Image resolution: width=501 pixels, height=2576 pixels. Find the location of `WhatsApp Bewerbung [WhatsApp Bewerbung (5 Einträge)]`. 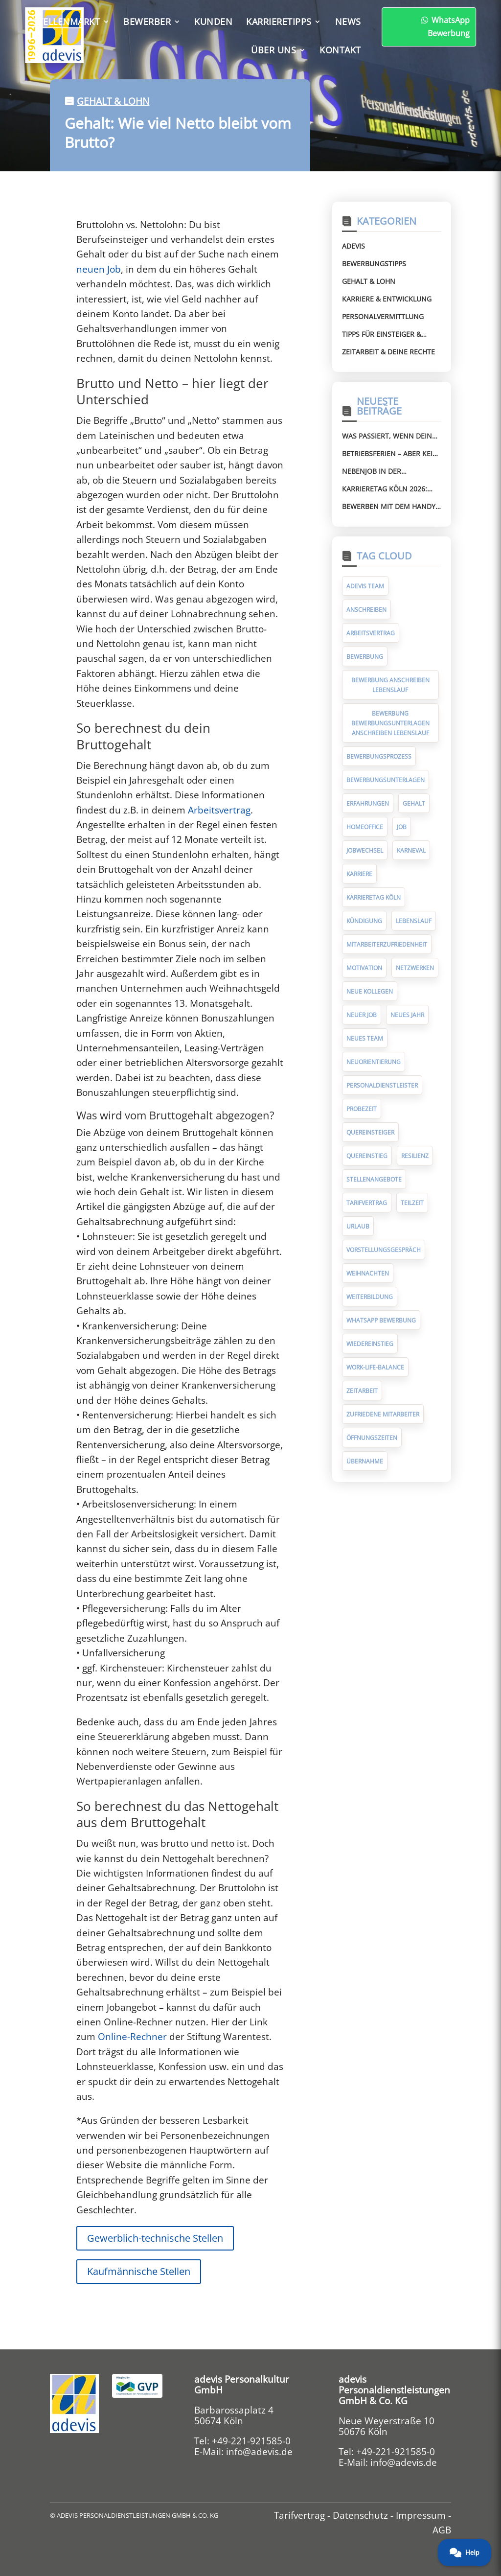

WhatsApp Bewerbung [WhatsApp Bewerbung (5 Einträge)] is located at coordinates (381, 1320).